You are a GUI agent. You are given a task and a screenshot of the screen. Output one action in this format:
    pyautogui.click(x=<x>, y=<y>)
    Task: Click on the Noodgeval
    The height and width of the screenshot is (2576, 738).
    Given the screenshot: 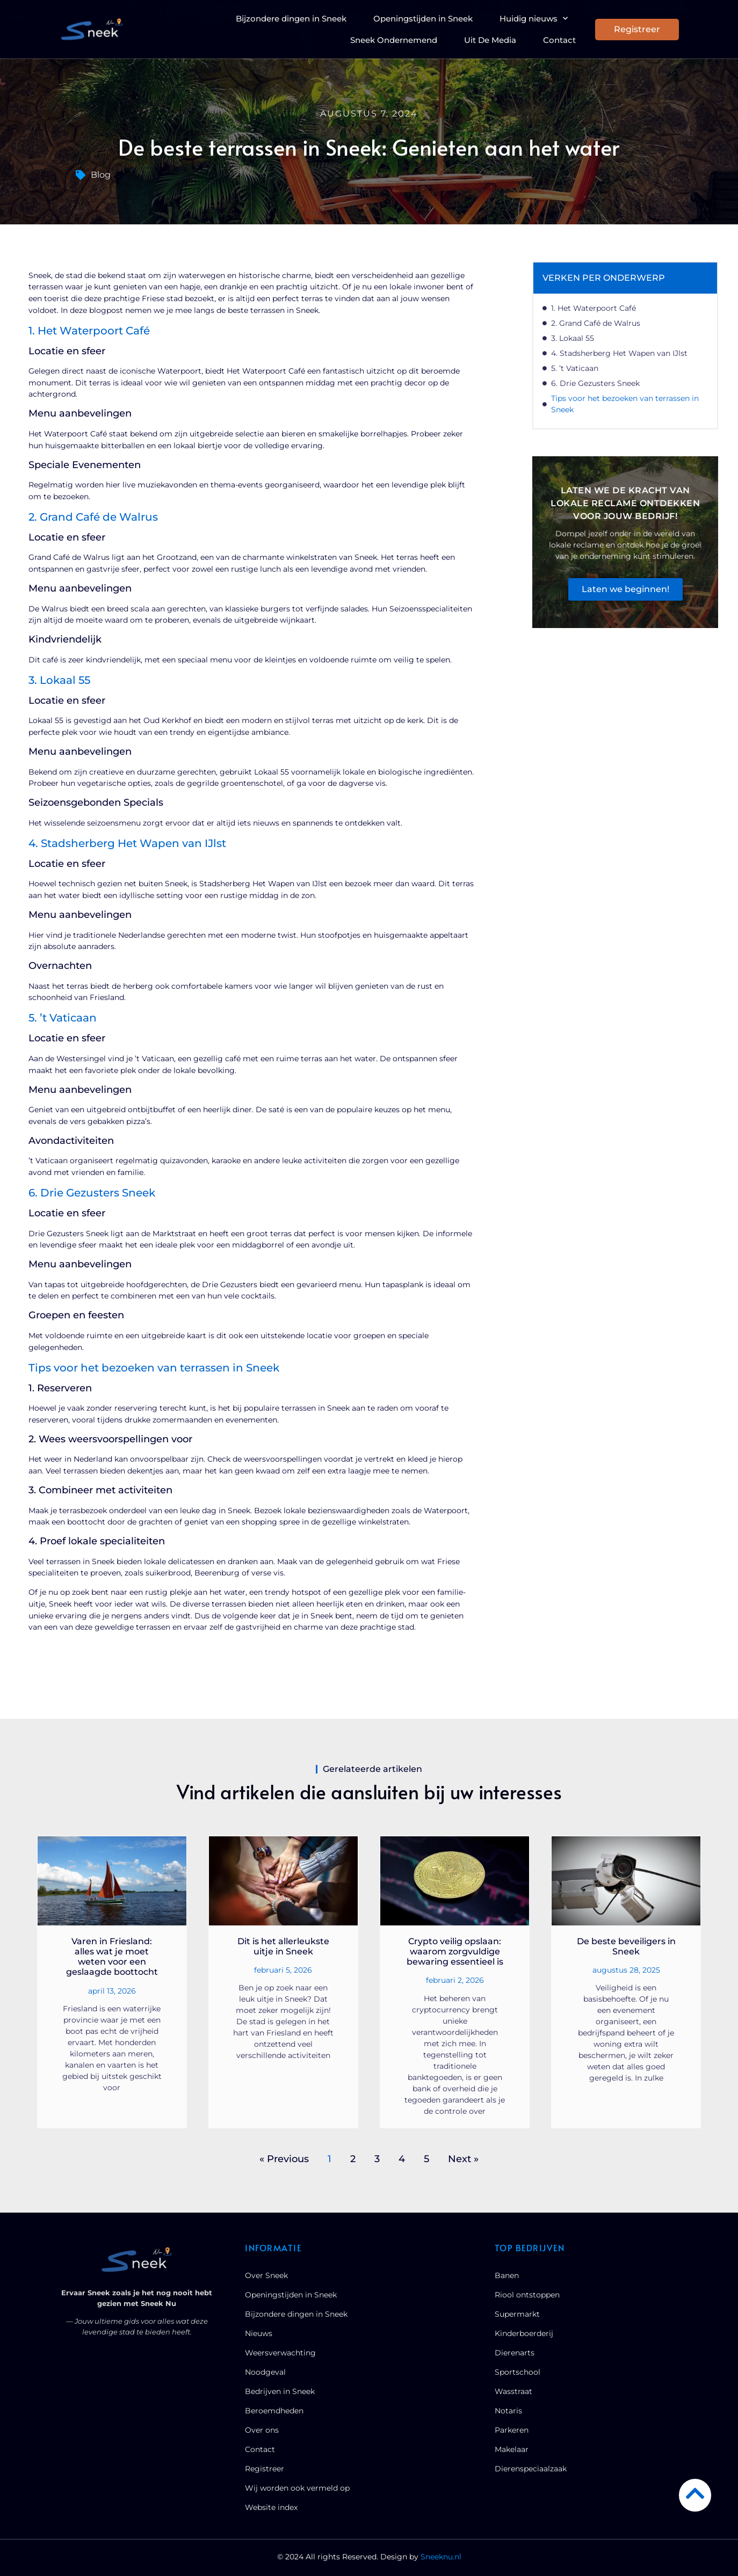 What is the action you would take?
    pyautogui.click(x=265, y=2372)
    